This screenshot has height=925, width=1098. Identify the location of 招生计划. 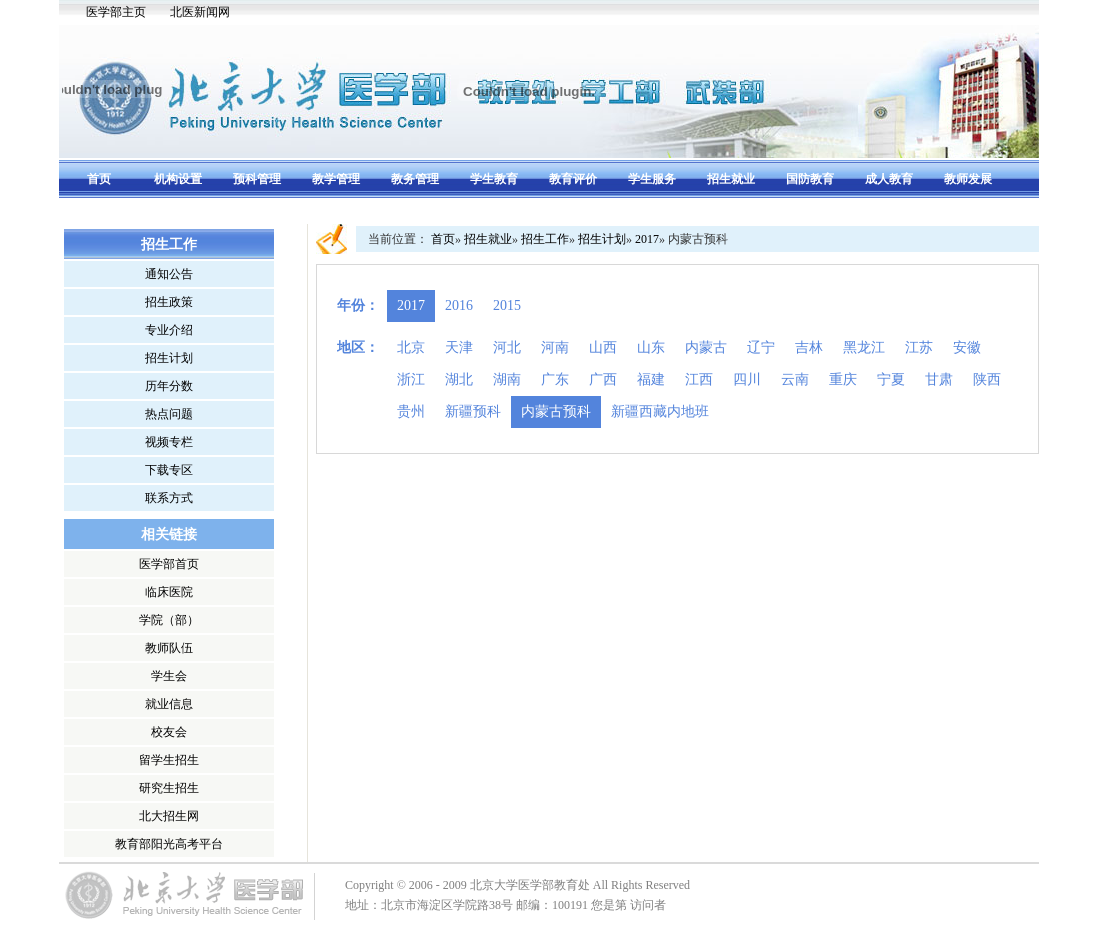
(169, 358).